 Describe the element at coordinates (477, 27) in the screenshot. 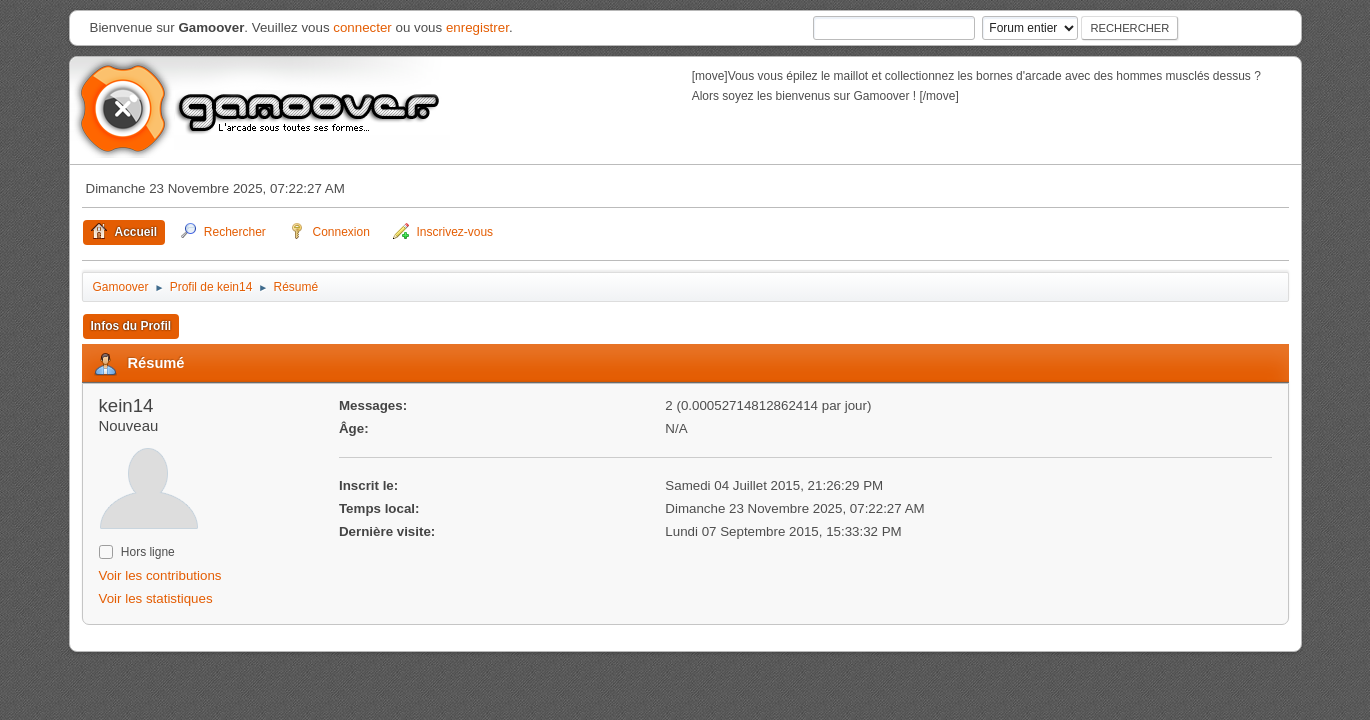

I see `enregistrer` at that location.